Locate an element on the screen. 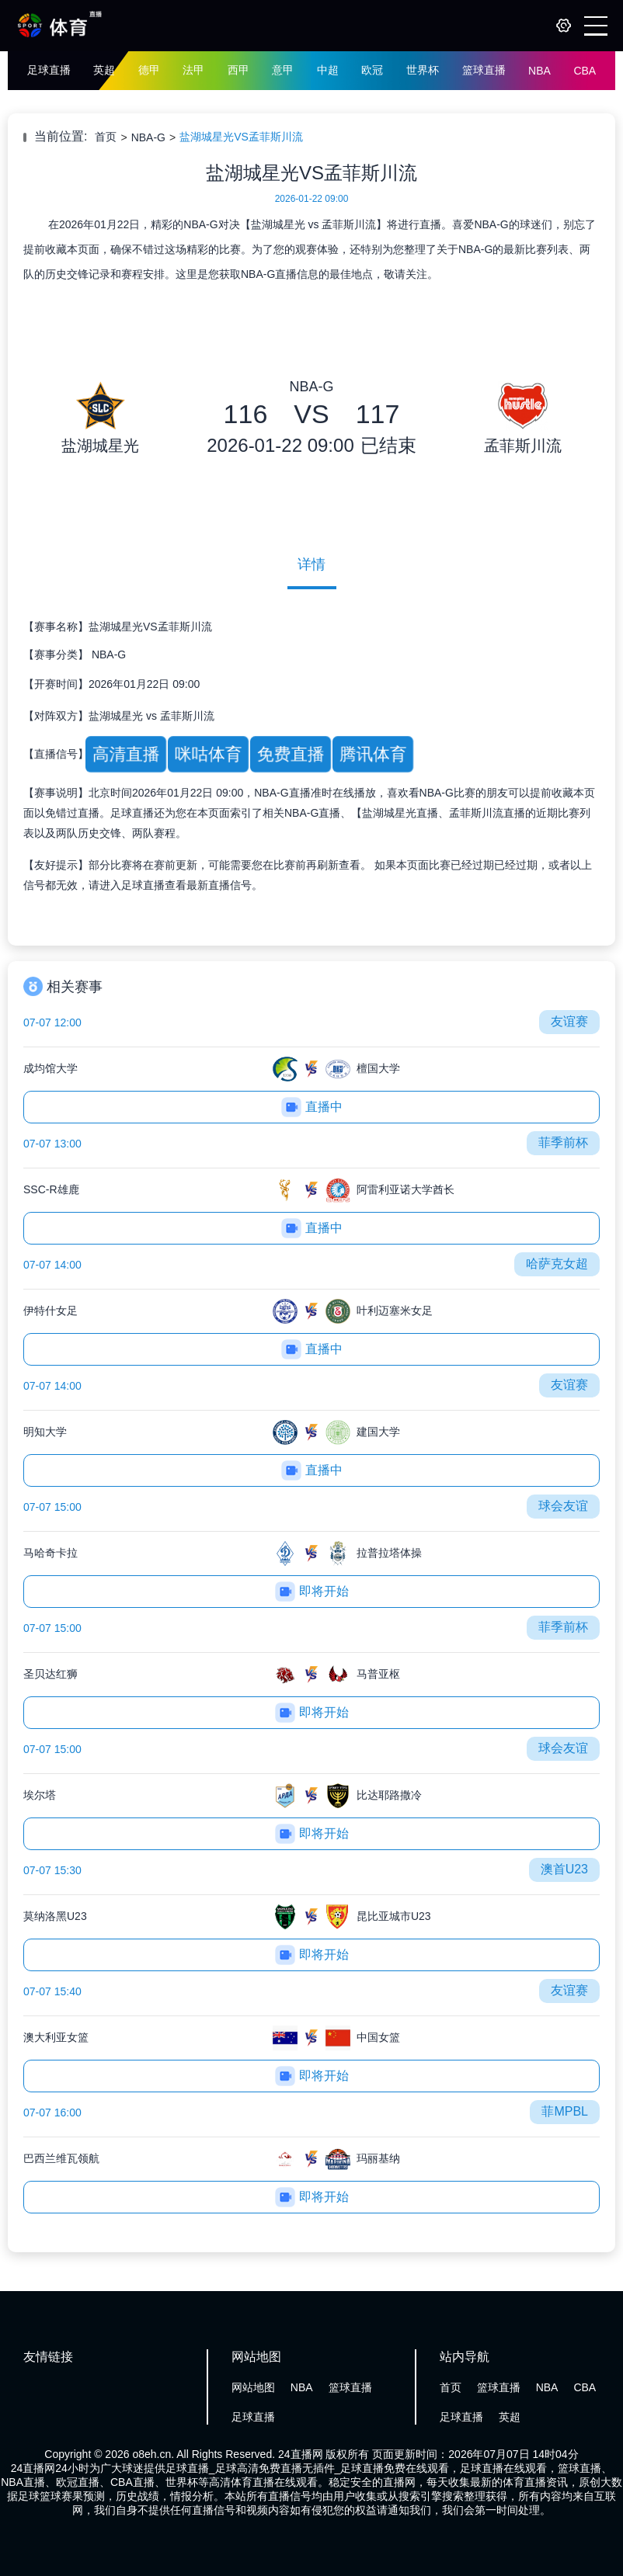 Image resolution: width=623 pixels, height=2576 pixels. 西甲 is located at coordinates (238, 70).